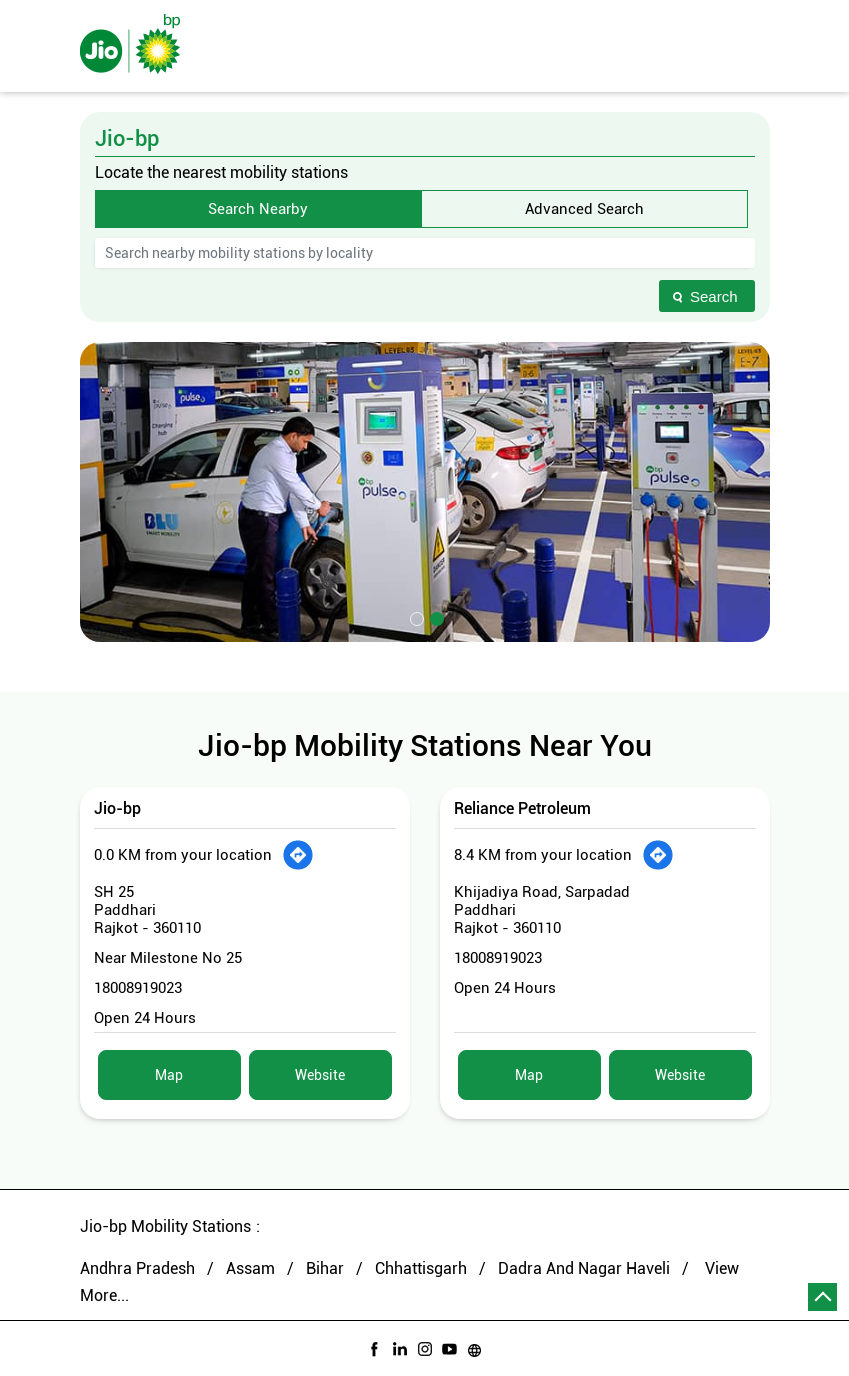 This screenshot has height=1376, width=849. What do you see at coordinates (250, 1268) in the screenshot?
I see `Assam` at bounding box center [250, 1268].